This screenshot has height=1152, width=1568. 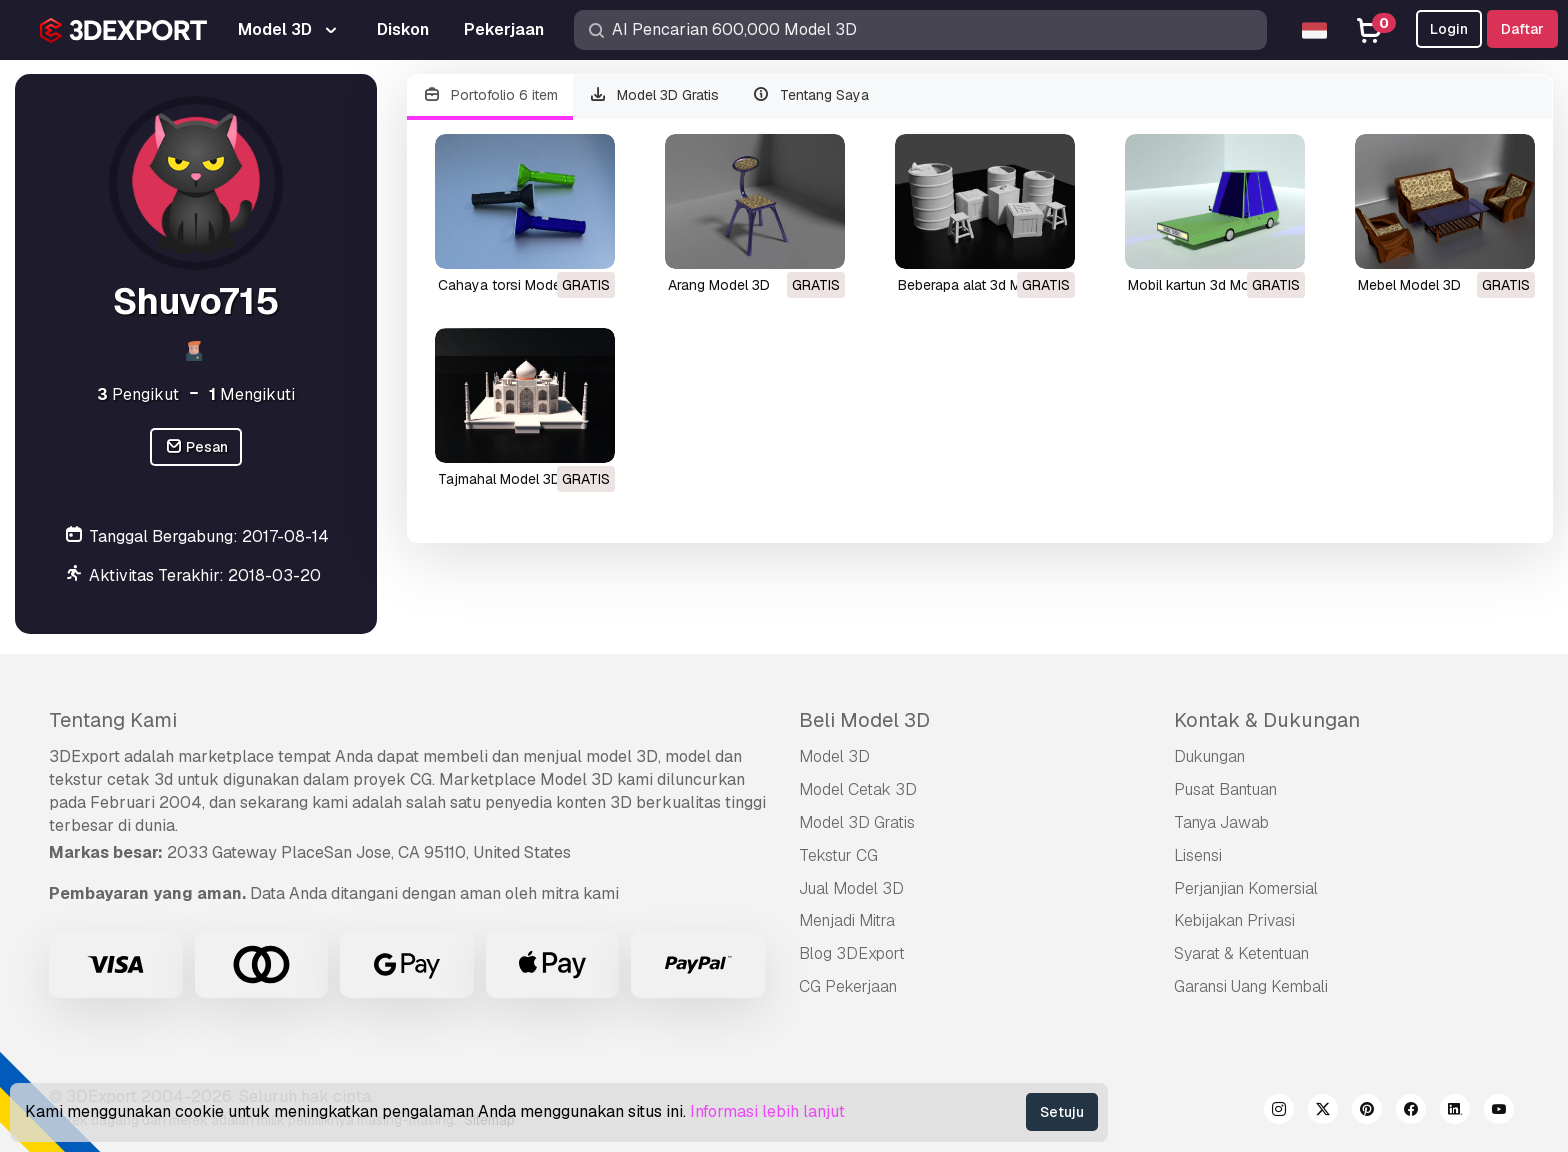 I want to click on Lisensi, so click(x=1198, y=855).